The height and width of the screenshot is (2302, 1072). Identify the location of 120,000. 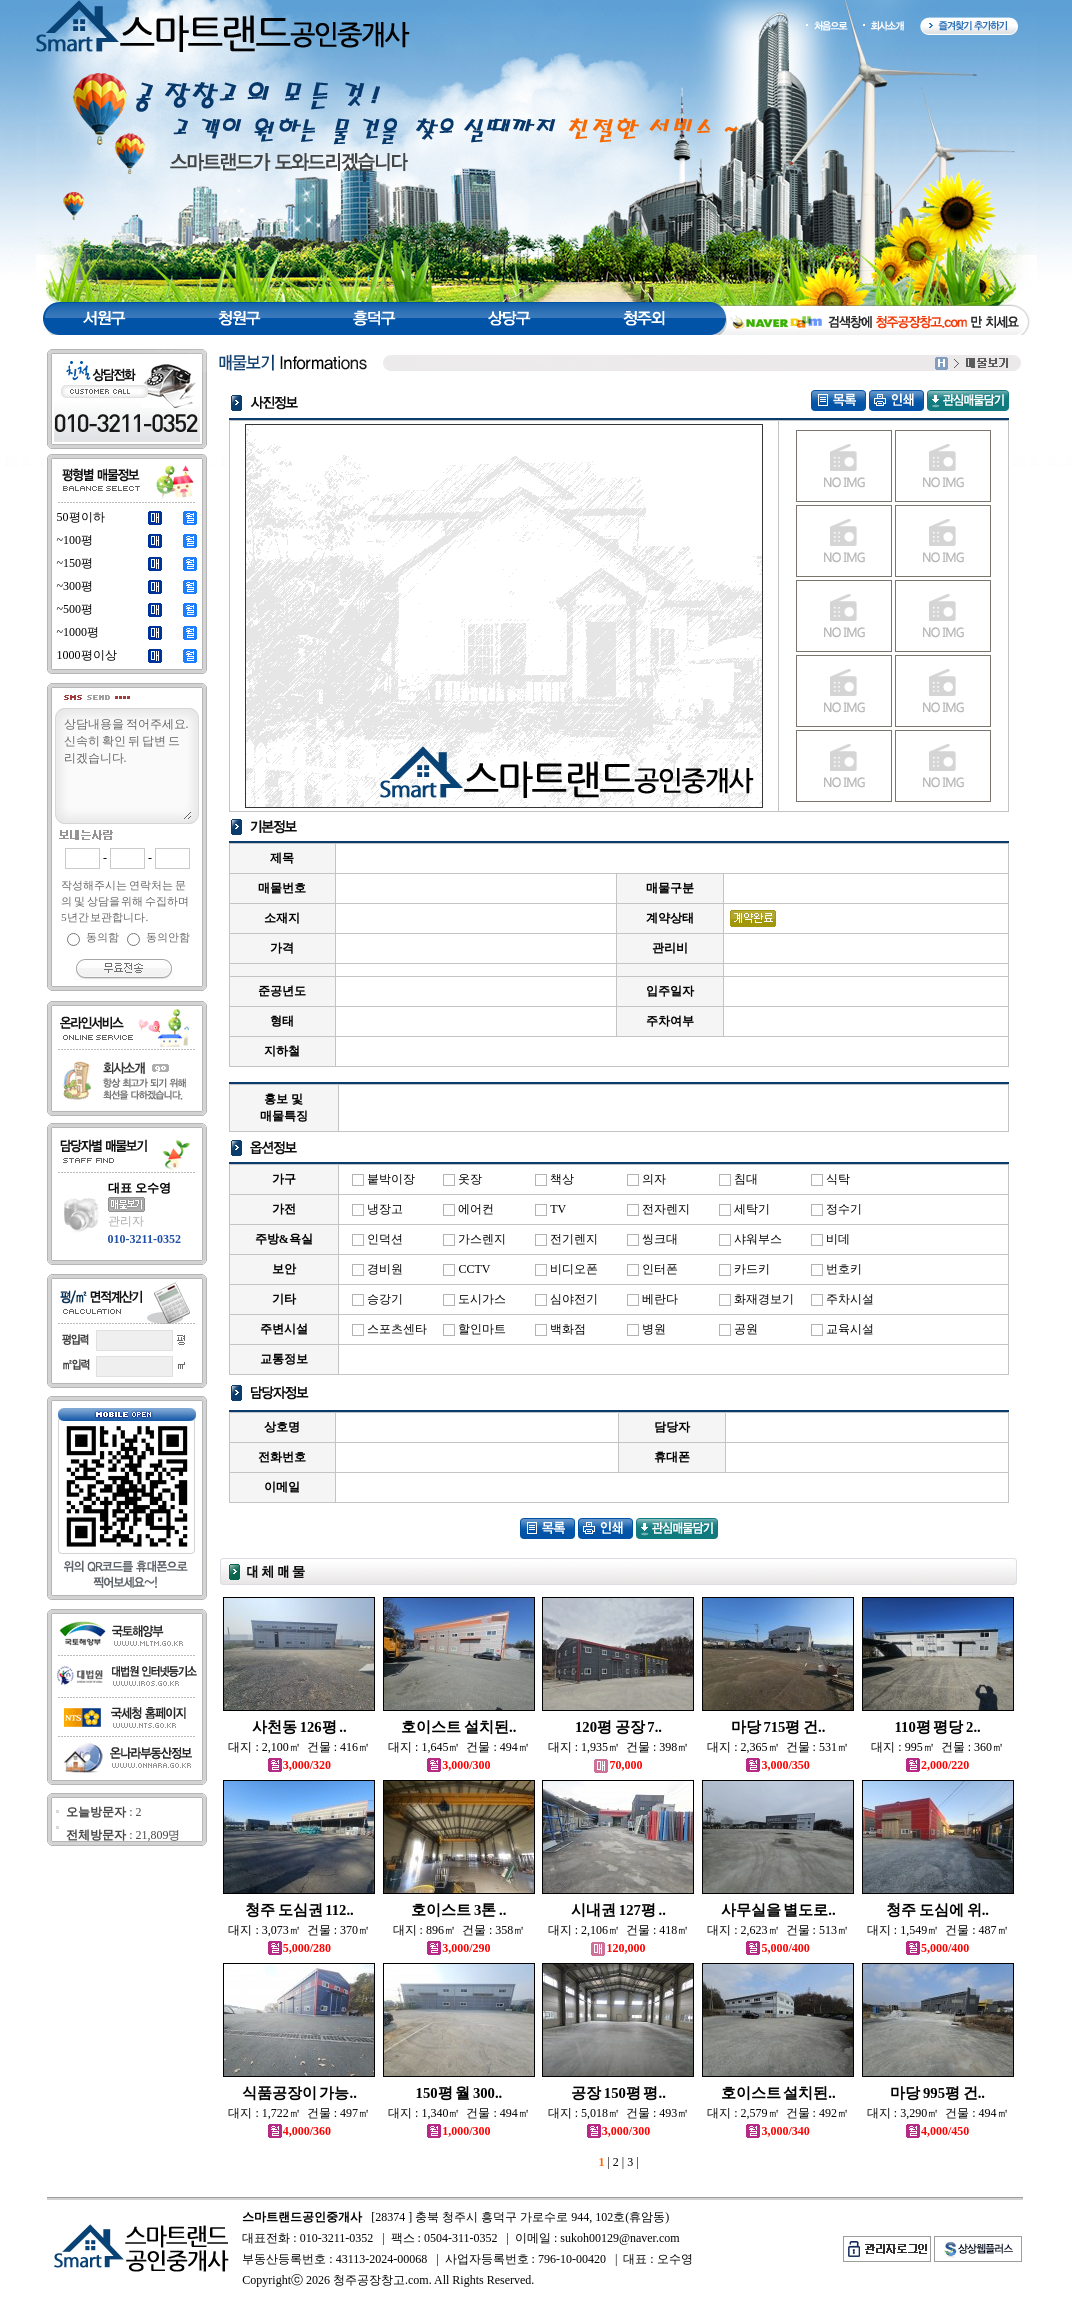
(618, 1948).